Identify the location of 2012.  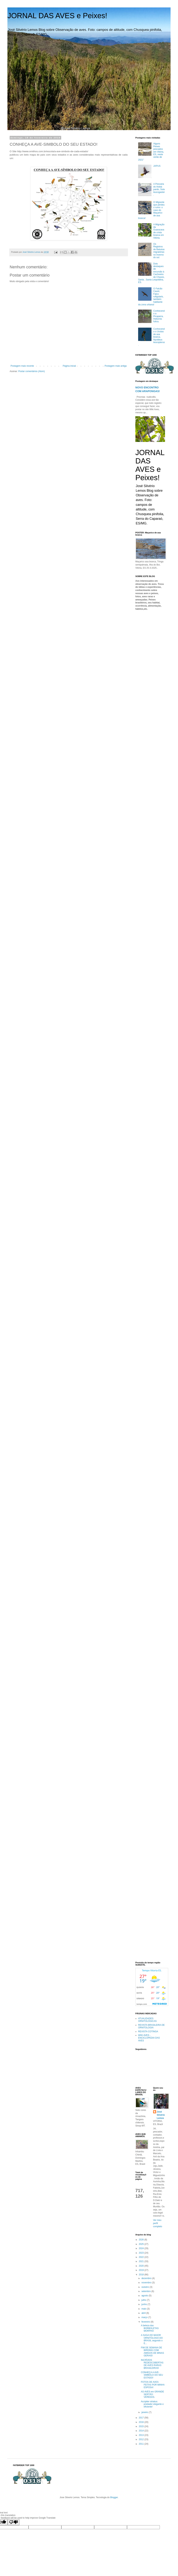
(141, 2439).